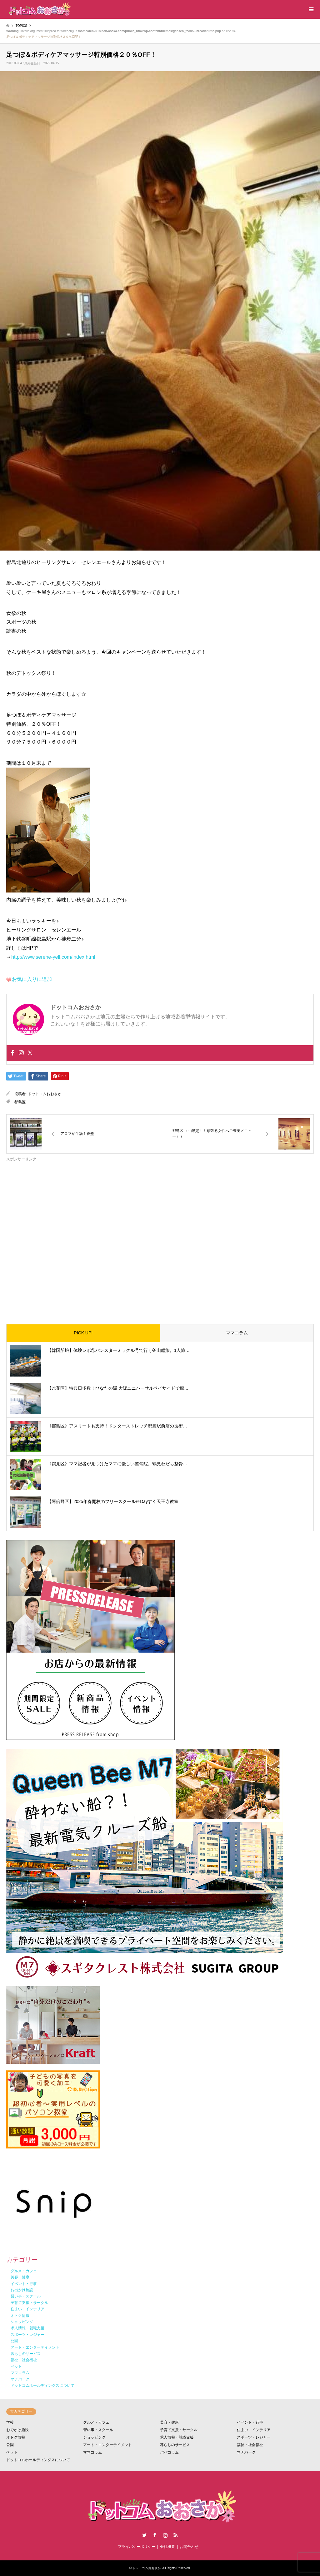 The image size is (320, 2576). Describe the element at coordinates (175, 2535) in the screenshot. I see `RSS` at that location.